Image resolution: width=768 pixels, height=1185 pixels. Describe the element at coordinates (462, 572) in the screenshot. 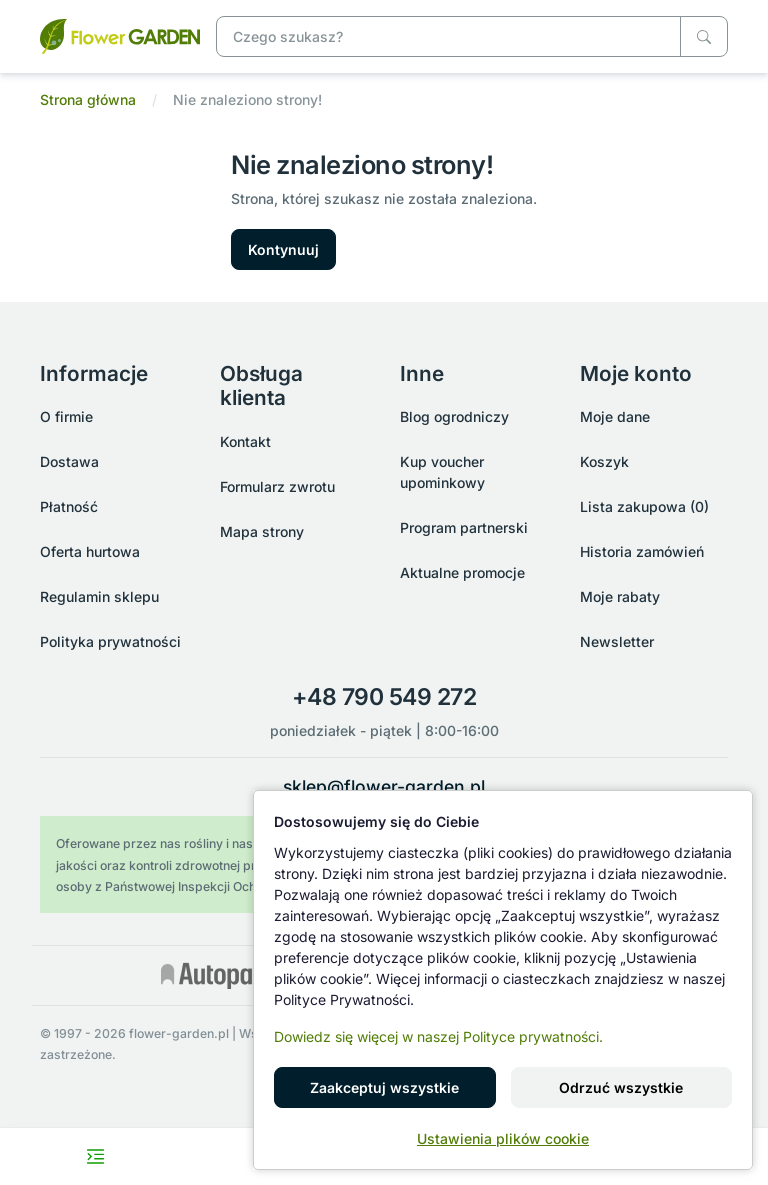

I see `Aktualne promocje` at that location.